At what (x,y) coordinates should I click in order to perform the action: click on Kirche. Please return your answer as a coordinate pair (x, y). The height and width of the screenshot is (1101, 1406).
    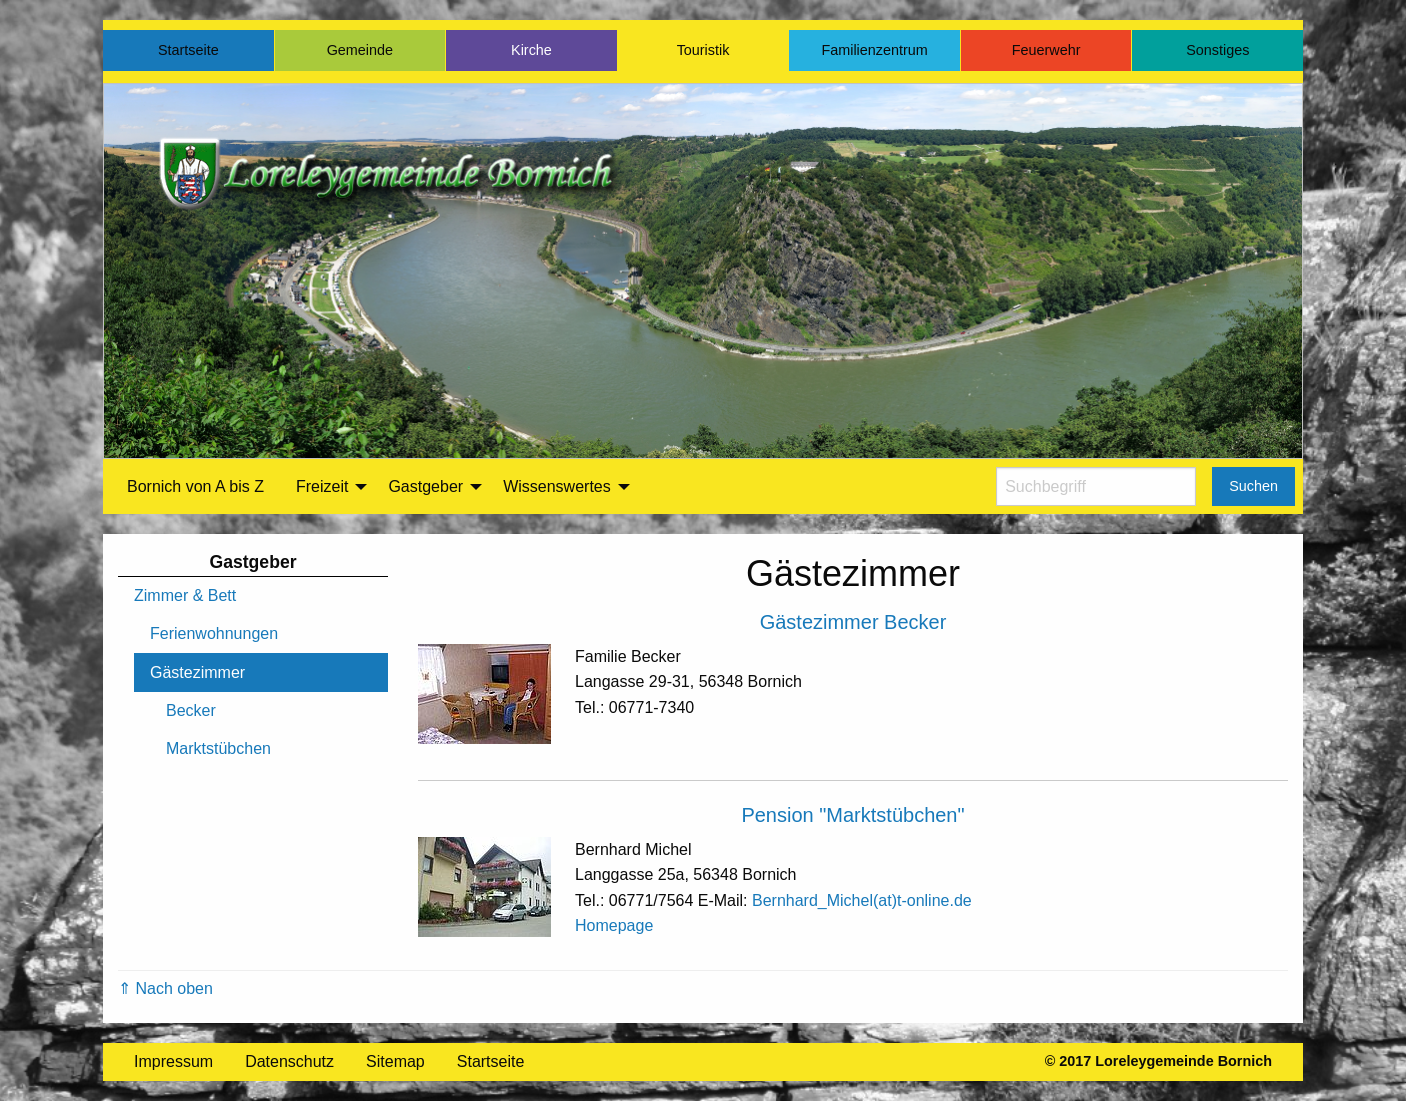
    Looking at the image, I should click on (531, 50).